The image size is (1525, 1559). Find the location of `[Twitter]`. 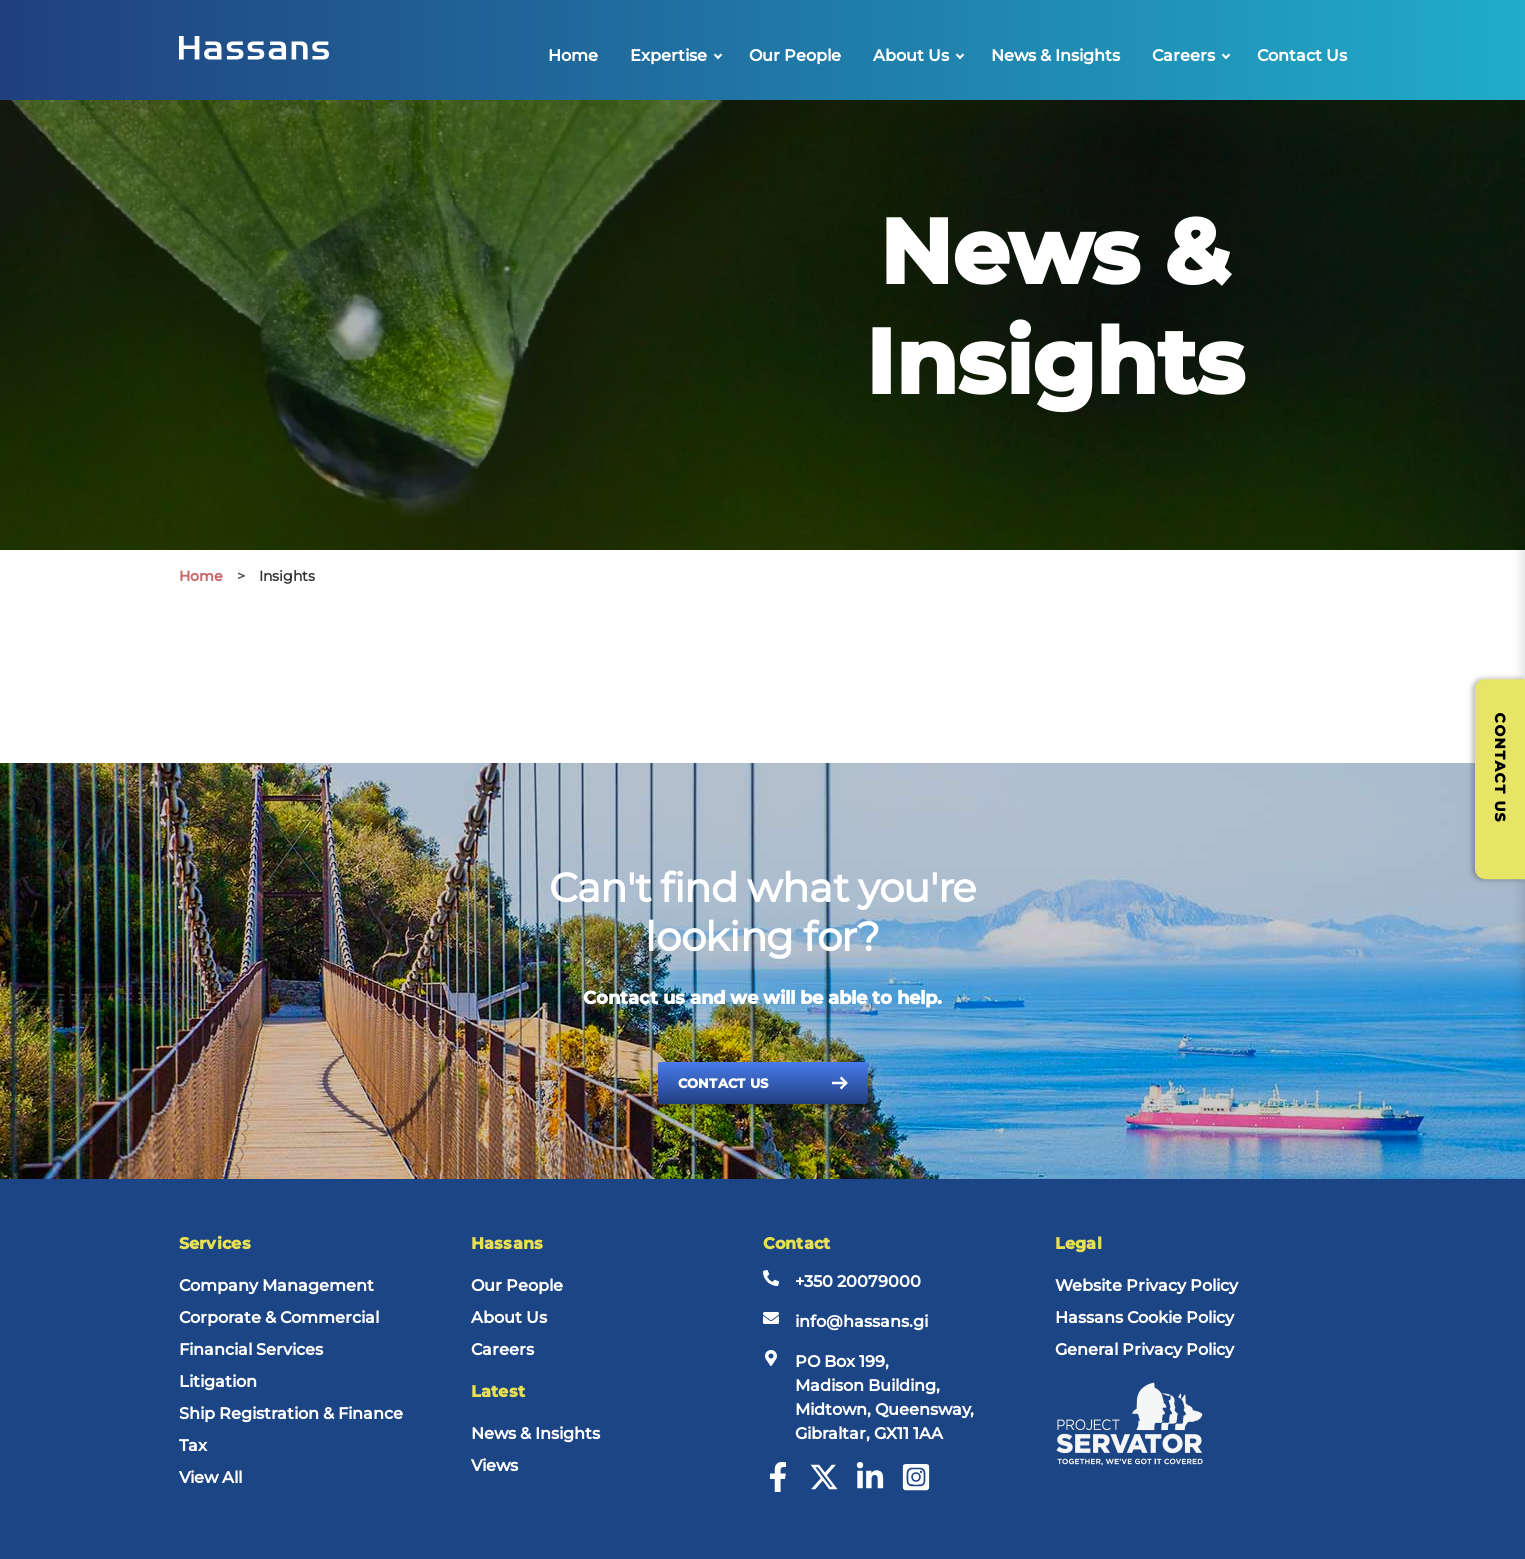

[Twitter] is located at coordinates (824, 1486).